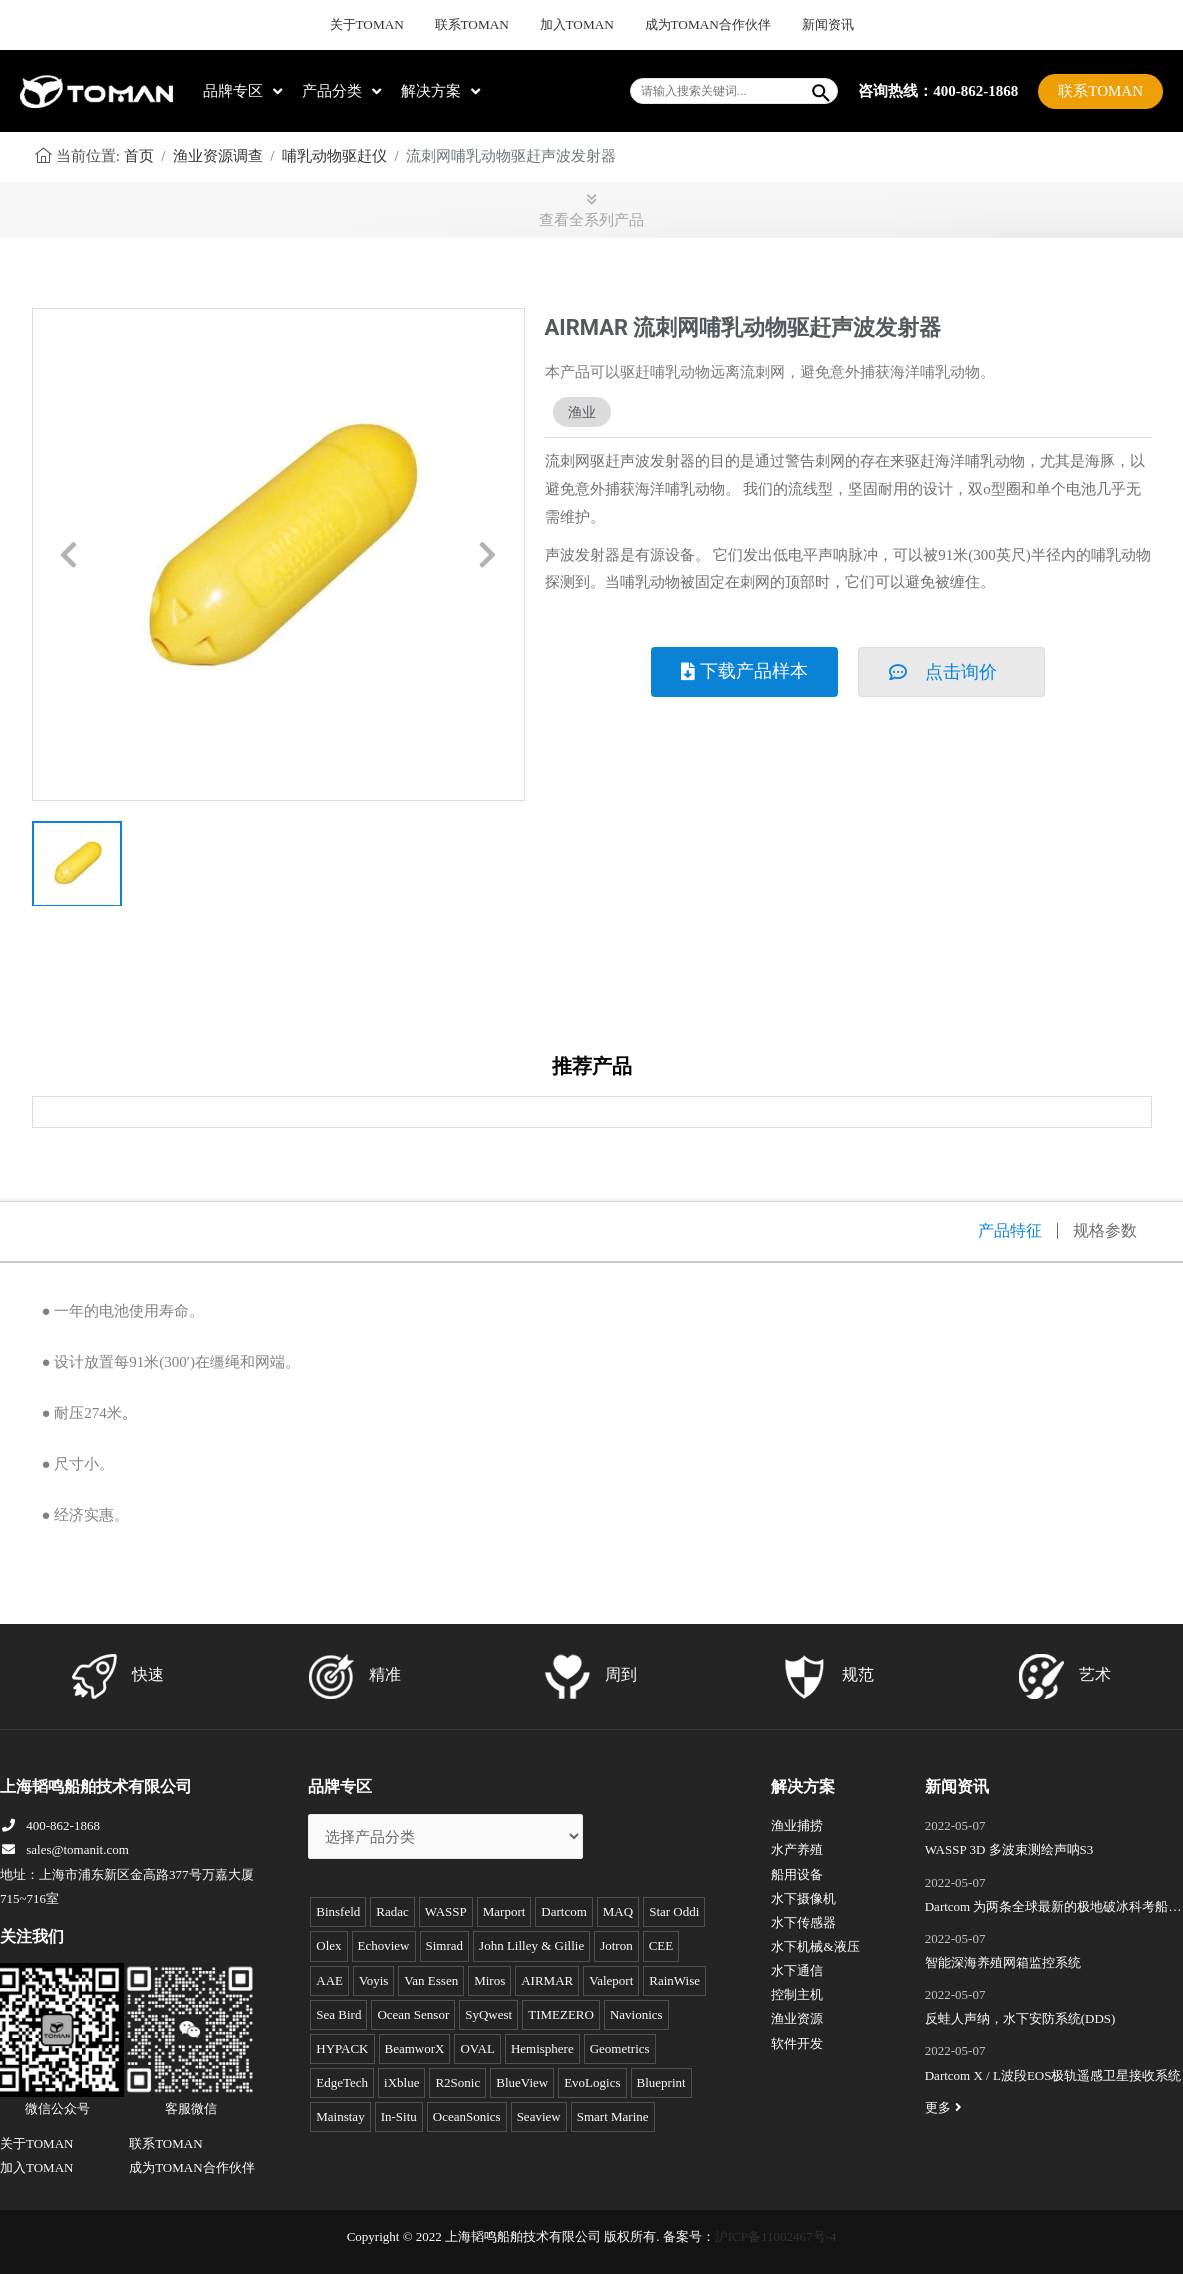 Image resolution: width=1183 pixels, height=2274 pixels. What do you see at coordinates (797, 2018) in the screenshot?
I see `渔业资源` at bounding box center [797, 2018].